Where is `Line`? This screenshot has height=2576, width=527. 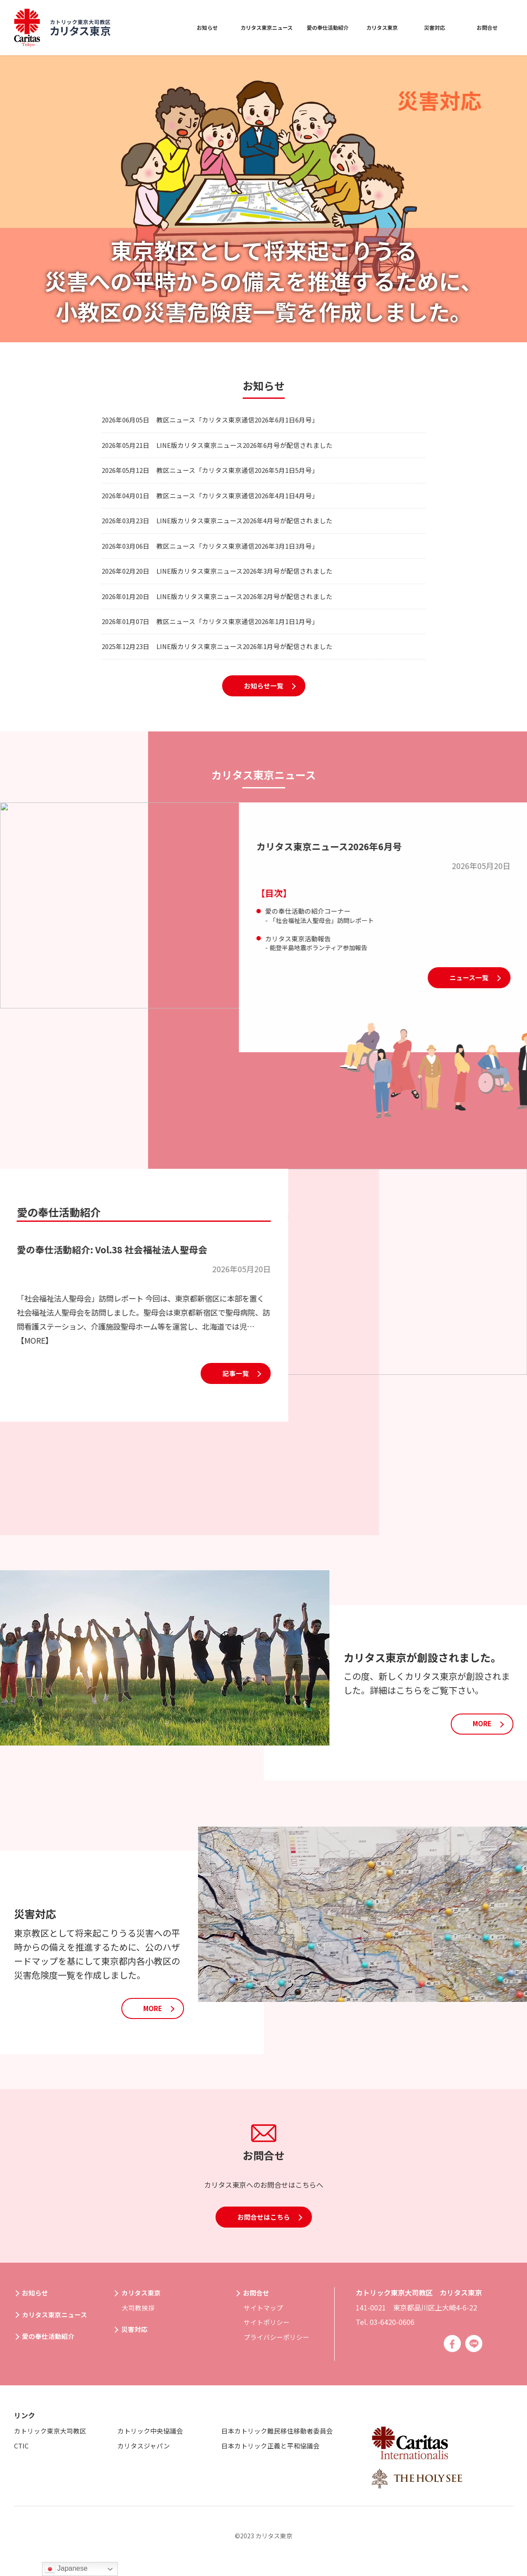 Line is located at coordinates (474, 2354).